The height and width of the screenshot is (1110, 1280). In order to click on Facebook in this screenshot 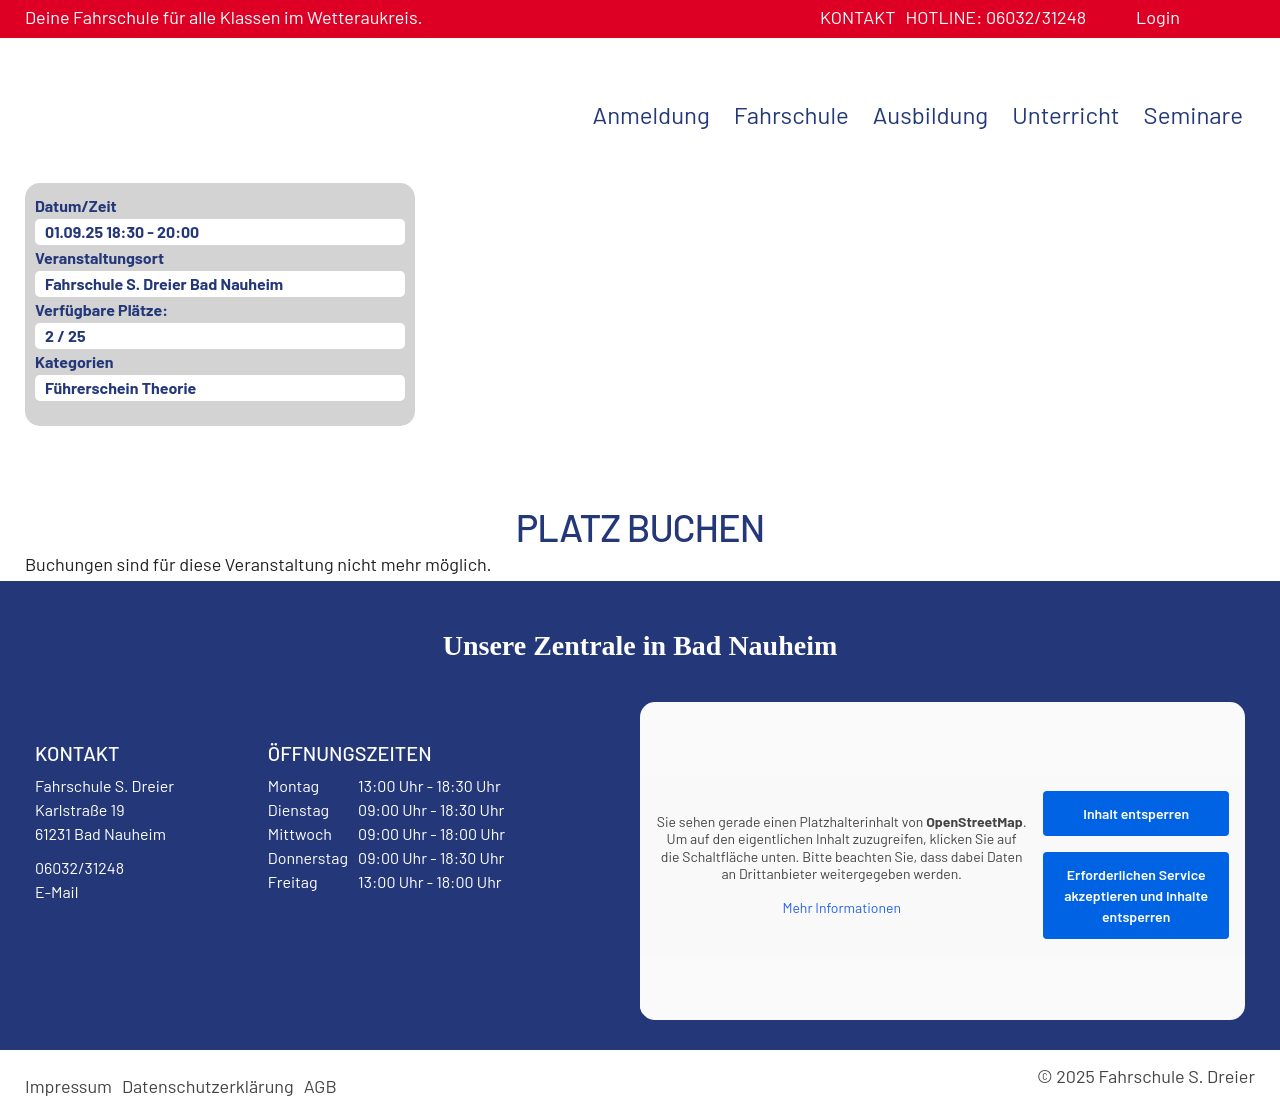, I will do `click(84, 943)`.